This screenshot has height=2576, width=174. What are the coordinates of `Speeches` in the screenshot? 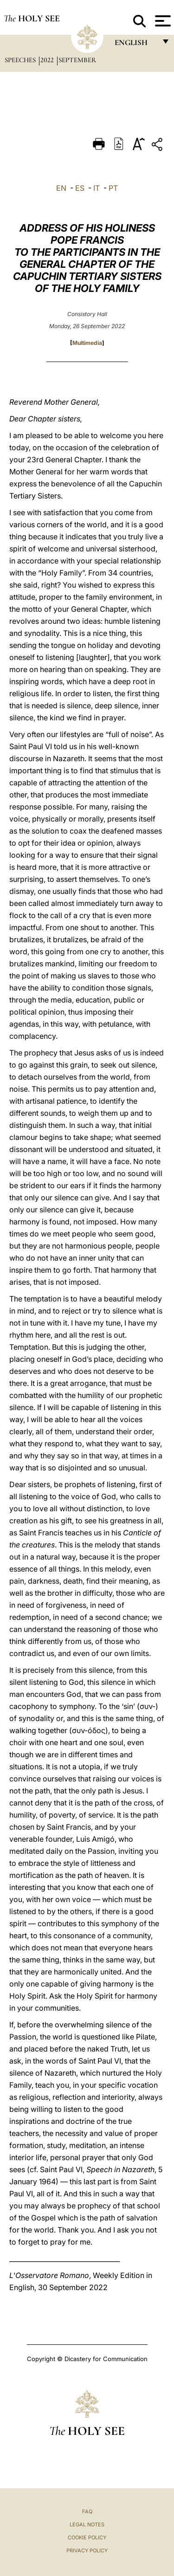 It's located at (21, 60).